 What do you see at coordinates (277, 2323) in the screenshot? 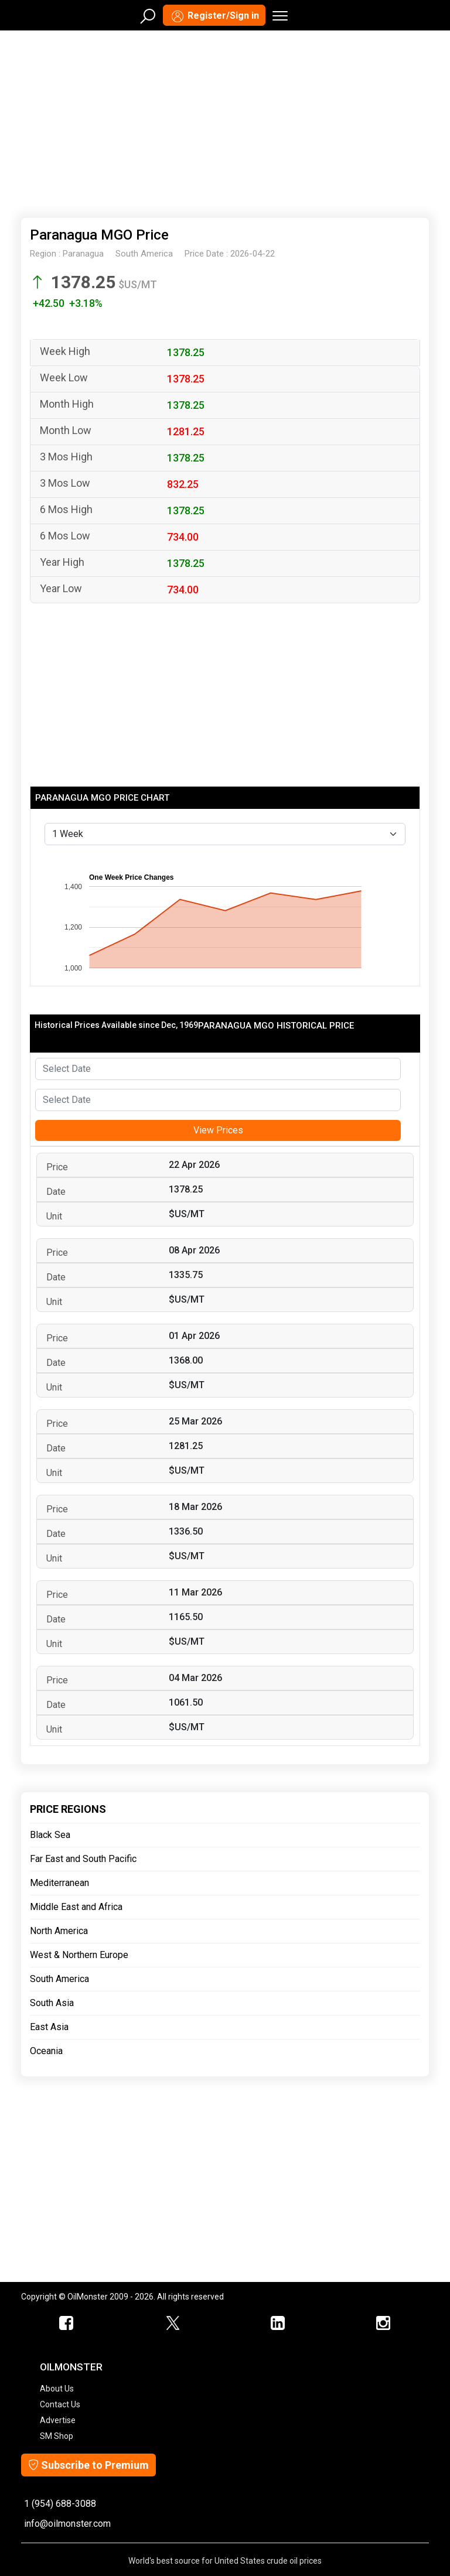
I see `[OilMonster Linkedin]` at bounding box center [277, 2323].